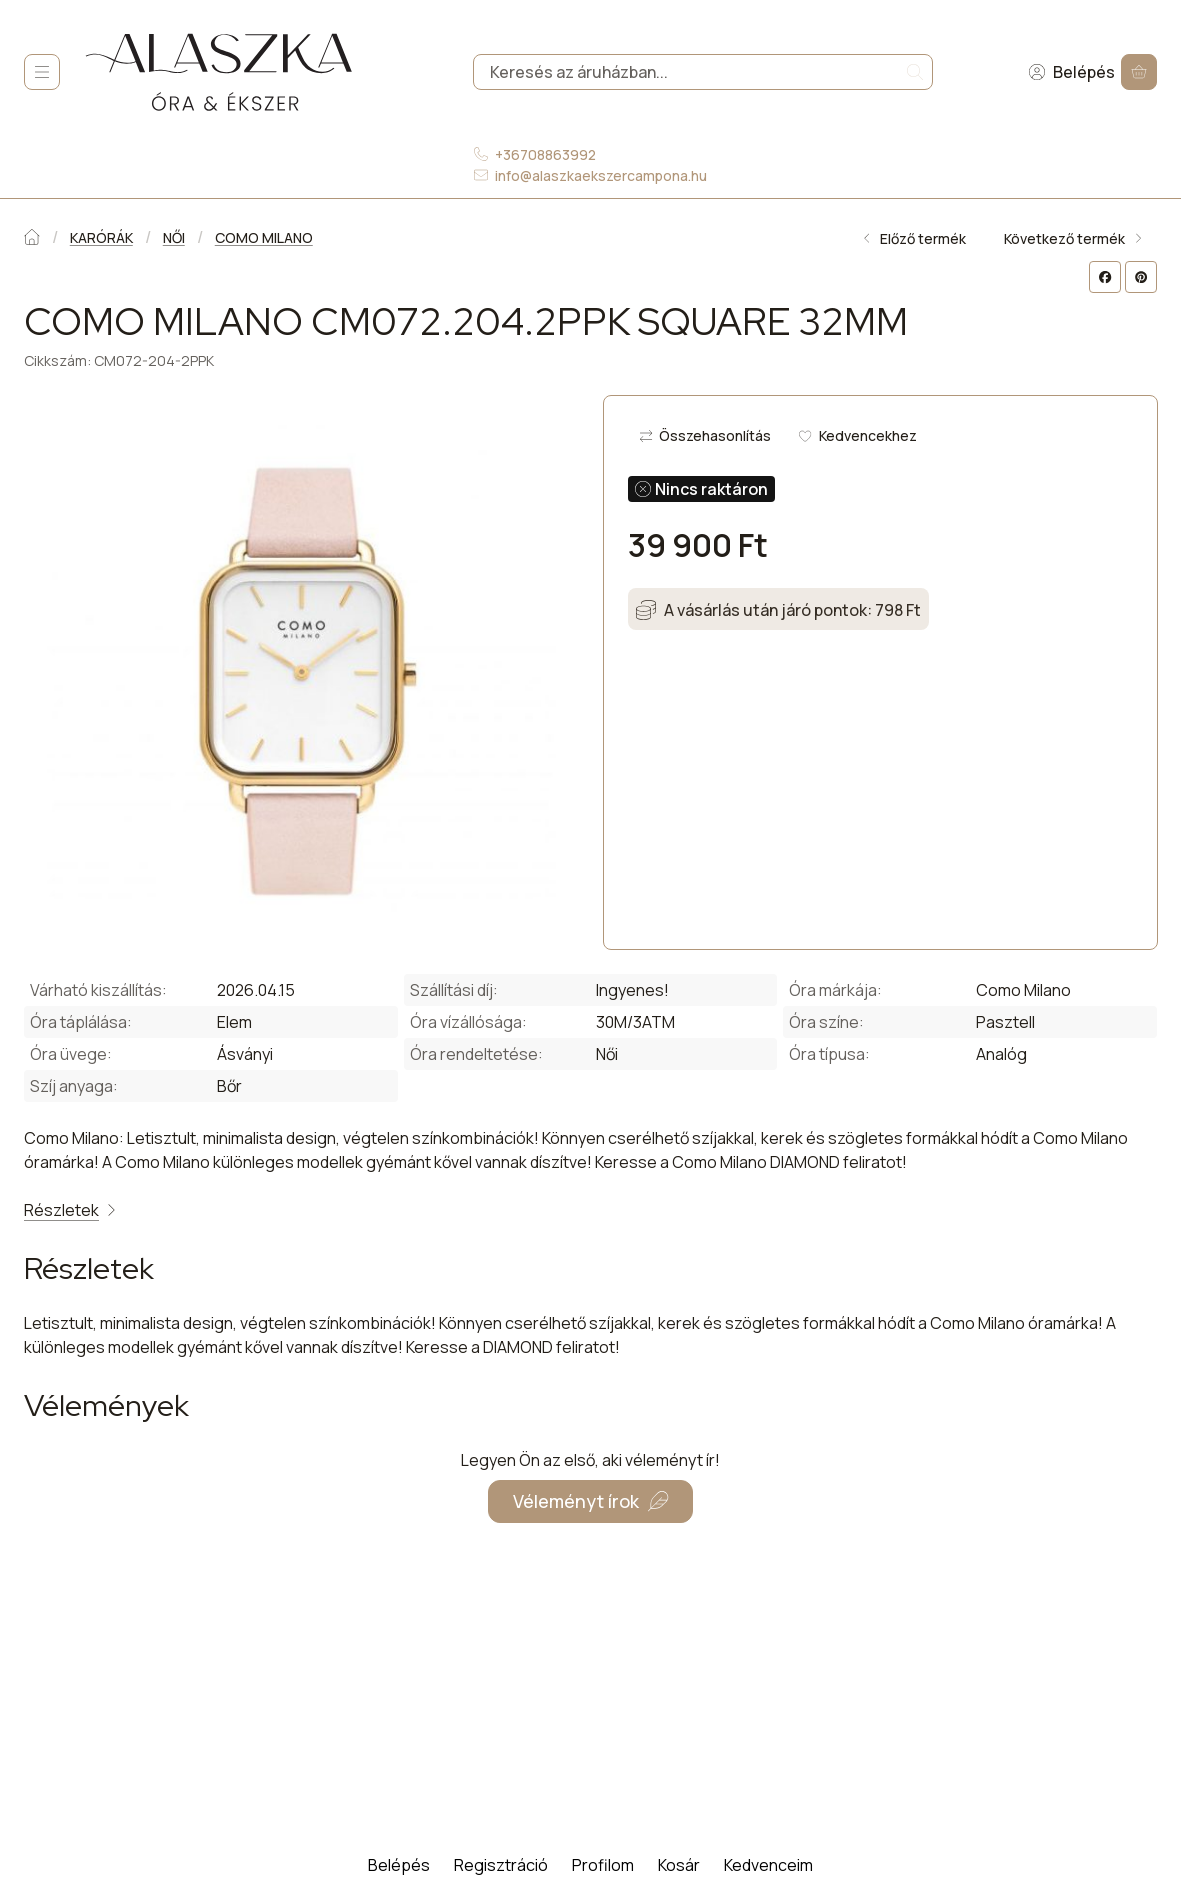 The image size is (1181, 1891). What do you see at coordinates (1139, 72) in the screenshot?
I see `[Kosár megtekintése]` at bounding box center [1139, 72].